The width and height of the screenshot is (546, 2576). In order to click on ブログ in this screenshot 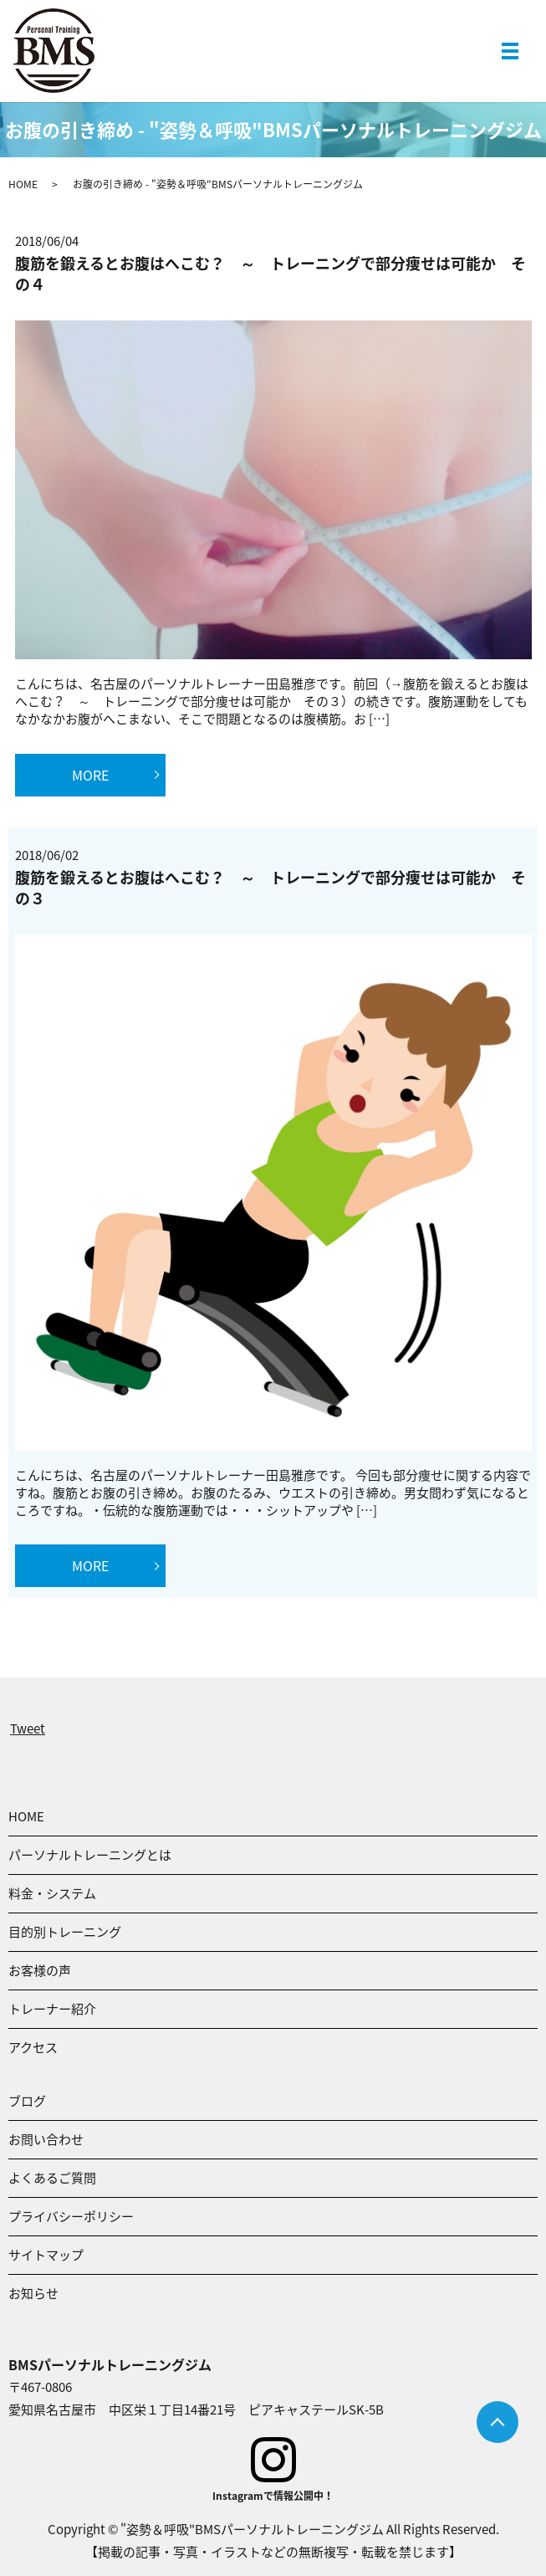, I will do `click(27, 2101)`.